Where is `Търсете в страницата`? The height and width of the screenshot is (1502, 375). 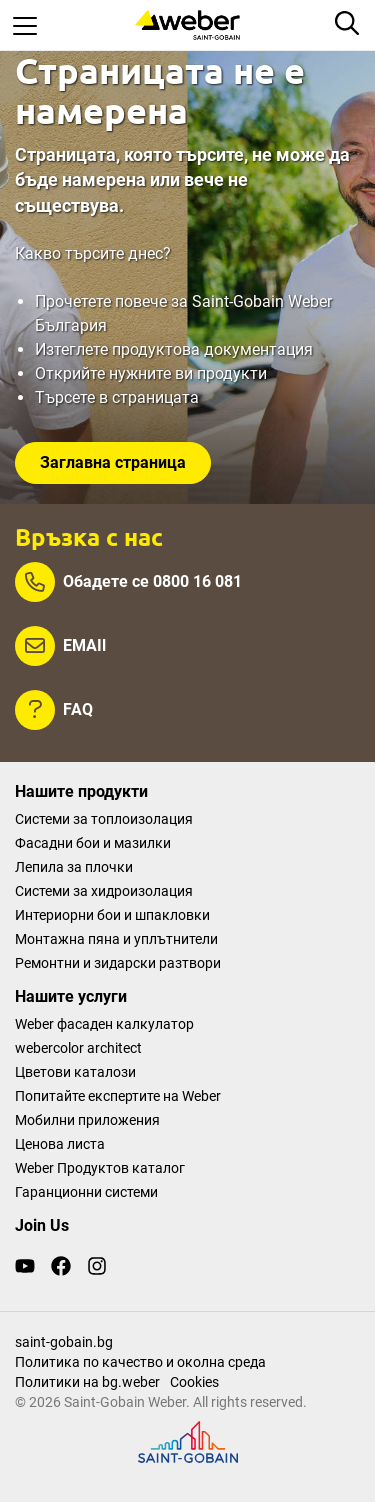 Търсете в страницата is located at coordinates (117, 397).